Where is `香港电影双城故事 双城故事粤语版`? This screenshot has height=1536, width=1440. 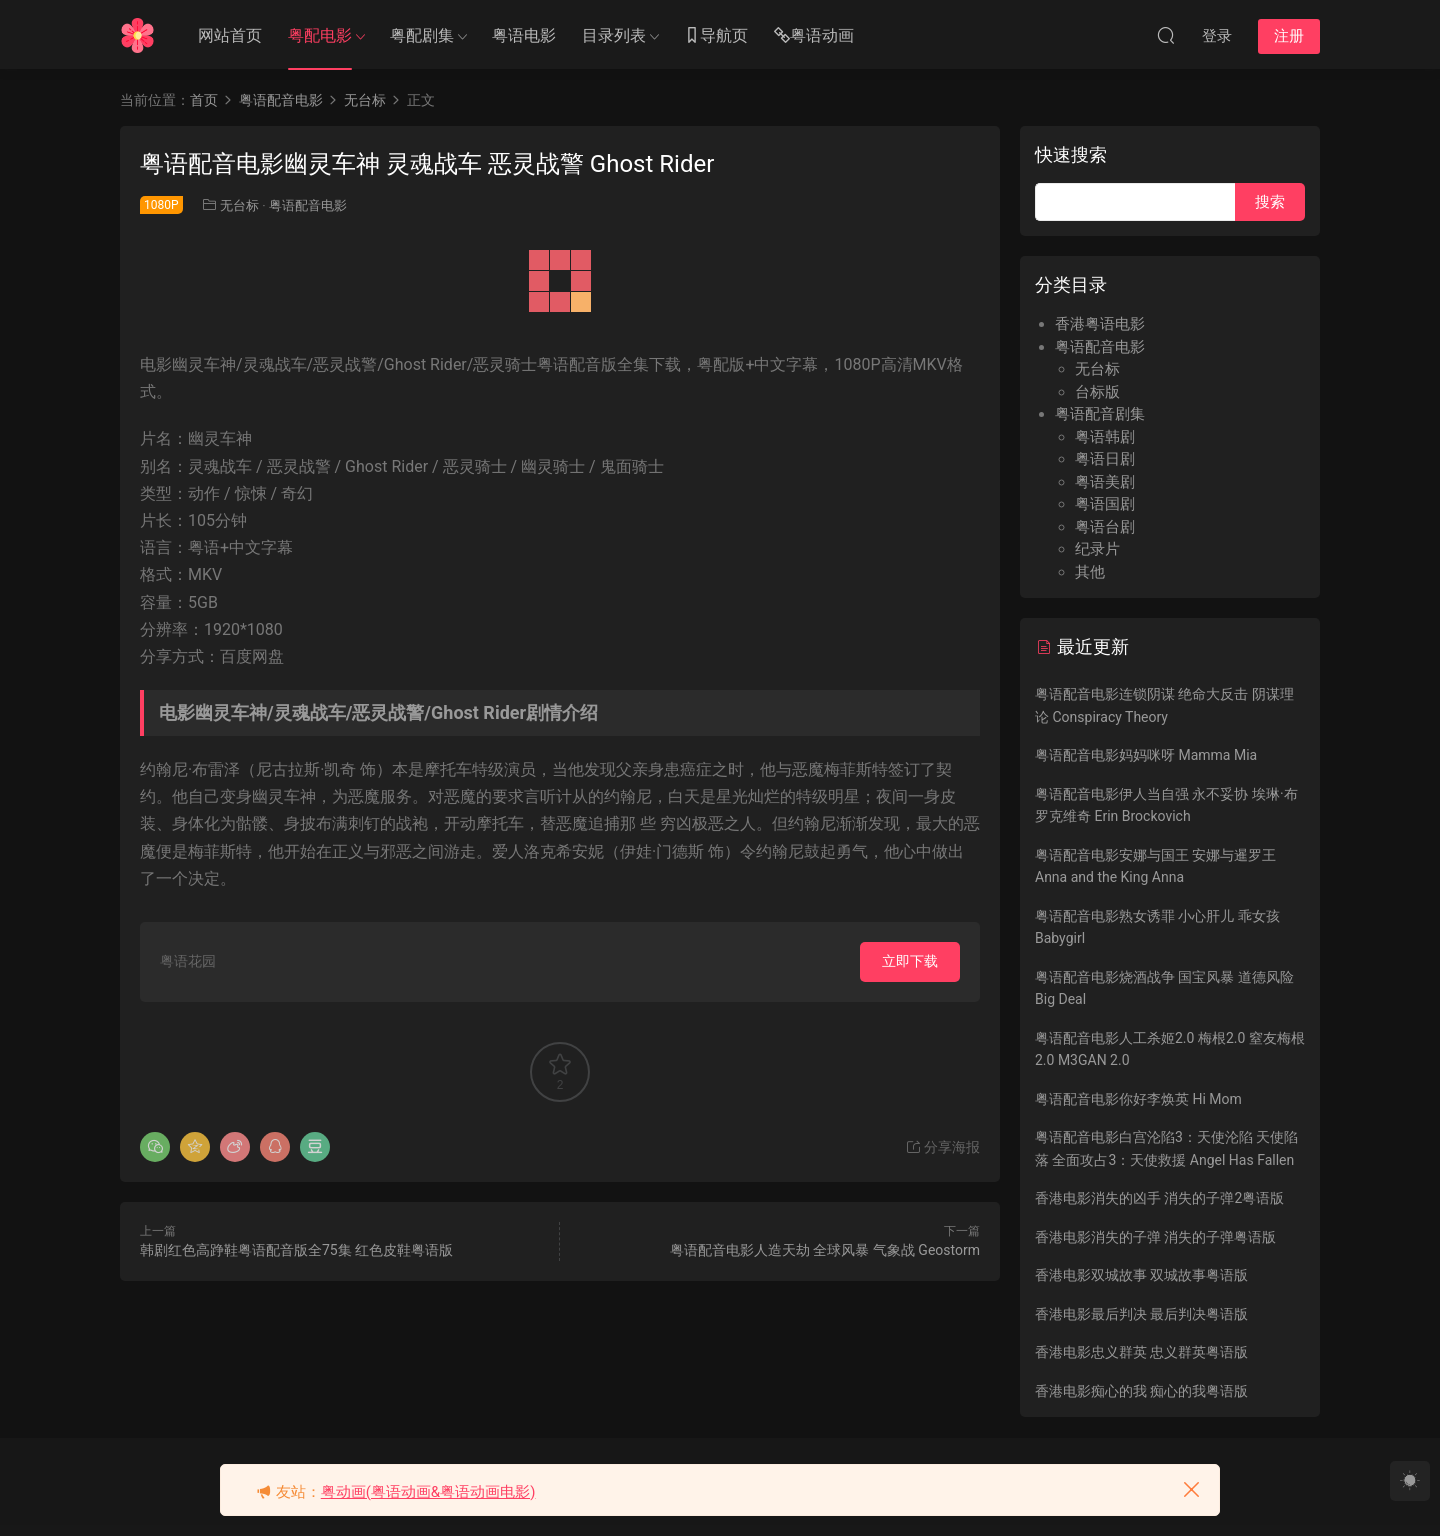
香港电影双城故事 双城故事粤语版 is located at coordinates (1141, 1275).